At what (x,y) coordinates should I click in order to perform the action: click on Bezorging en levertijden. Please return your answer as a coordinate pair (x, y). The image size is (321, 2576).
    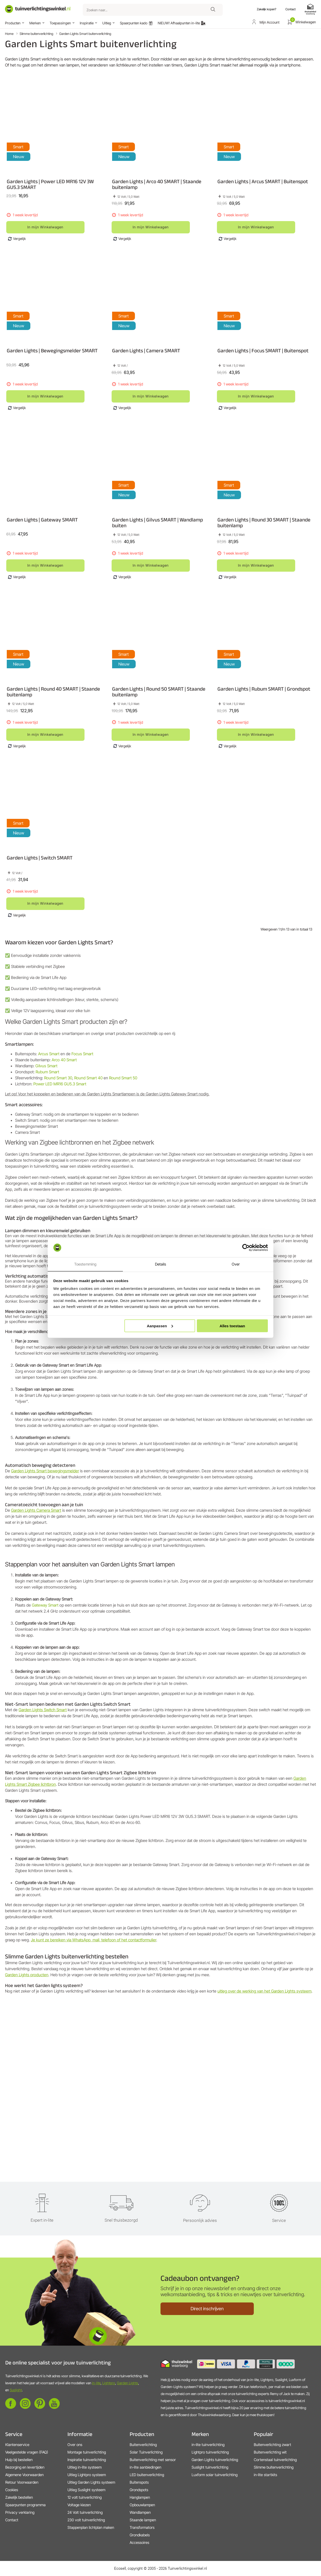
    Looking at the image, I should click on (24, 2467).